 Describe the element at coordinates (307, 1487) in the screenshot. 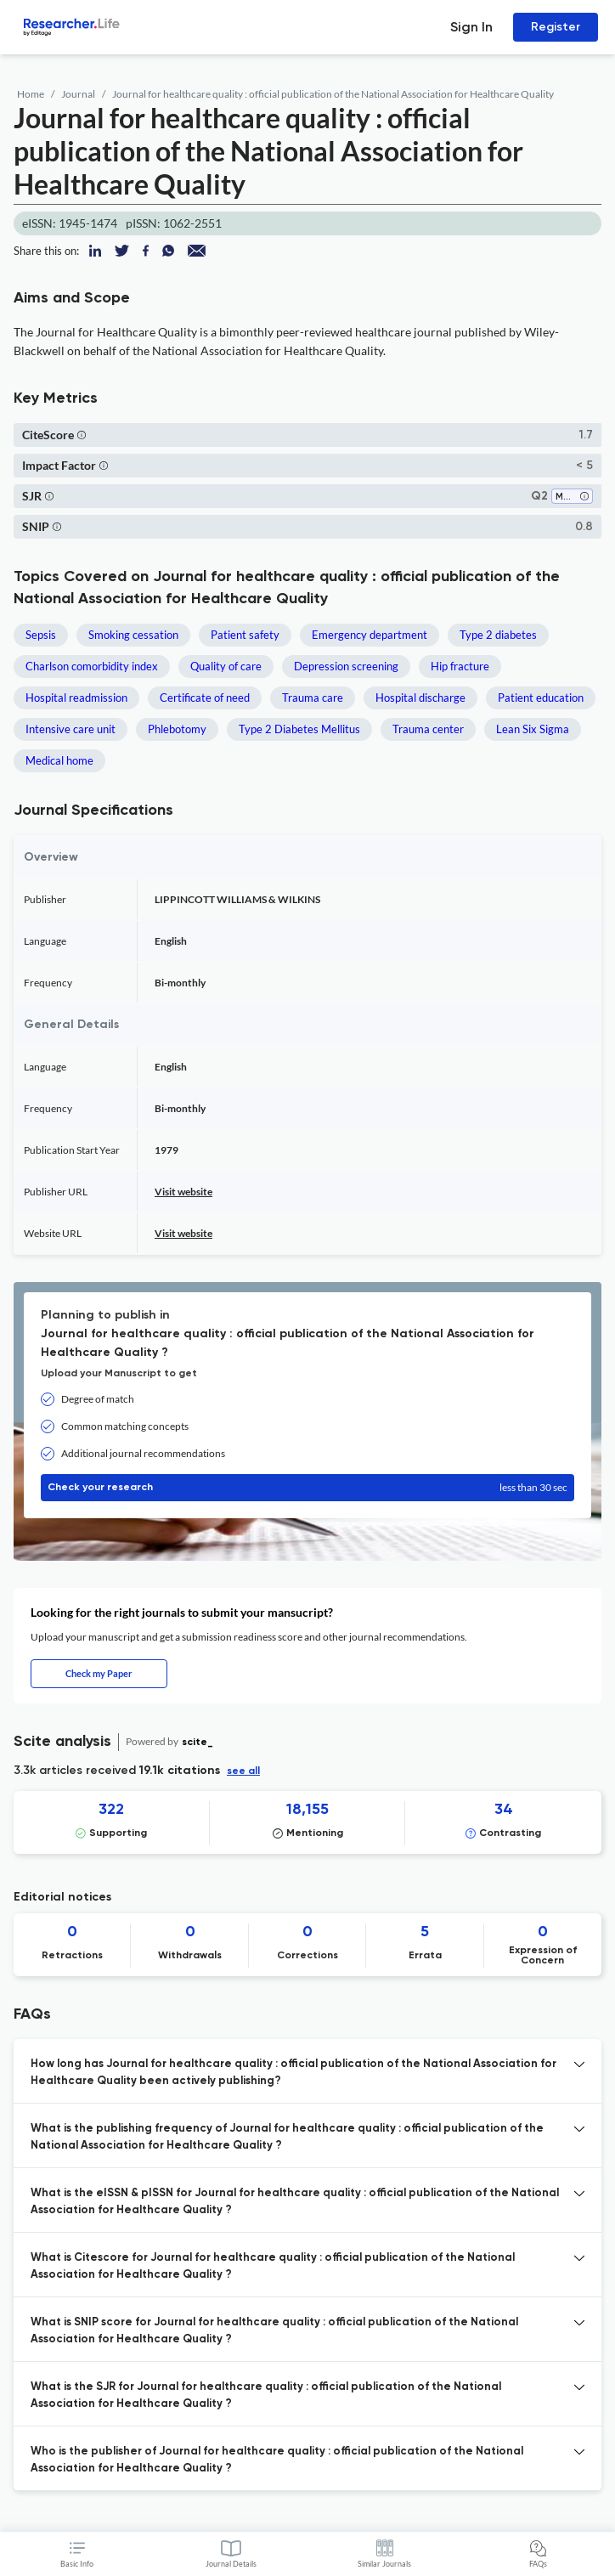

I see `Check your research` at that location.